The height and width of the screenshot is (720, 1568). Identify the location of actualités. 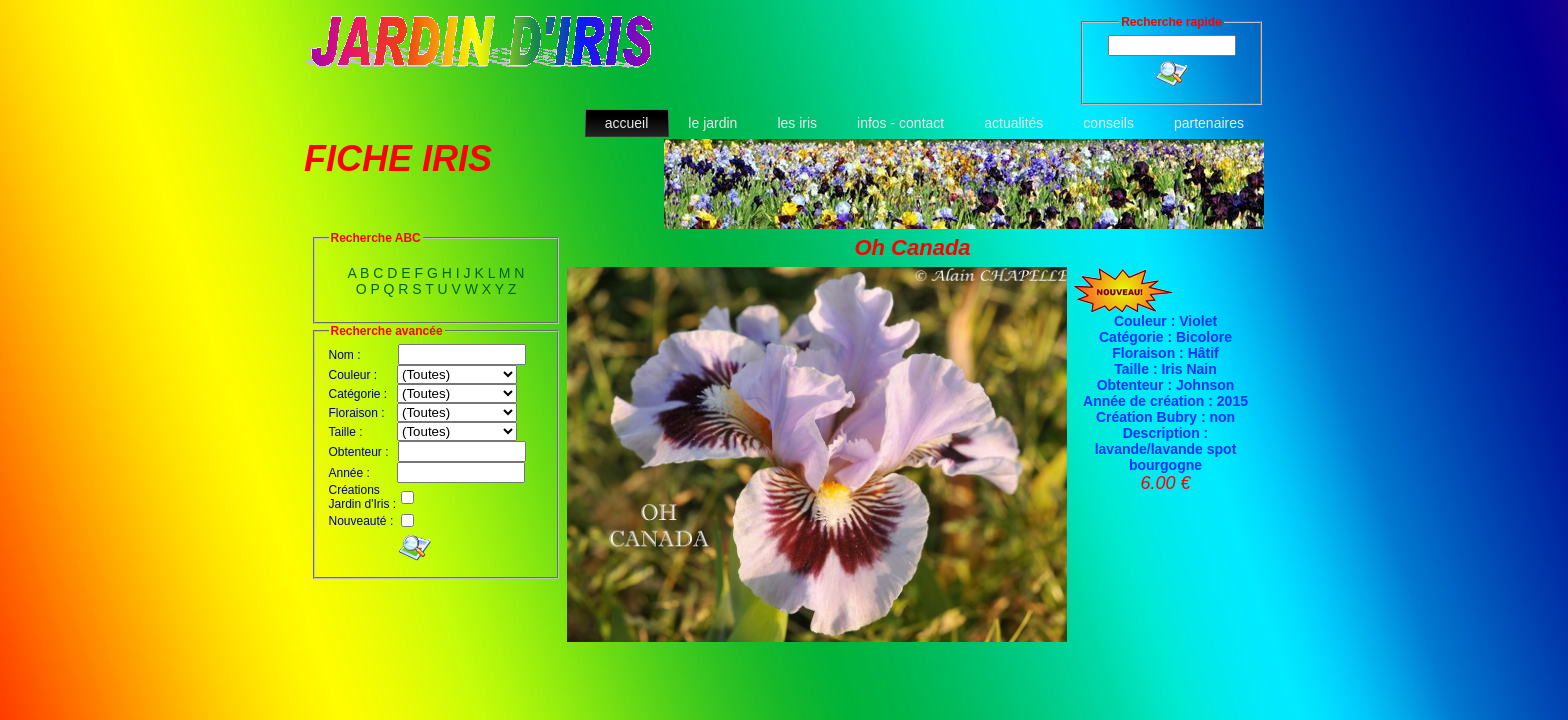
(1013, 123).